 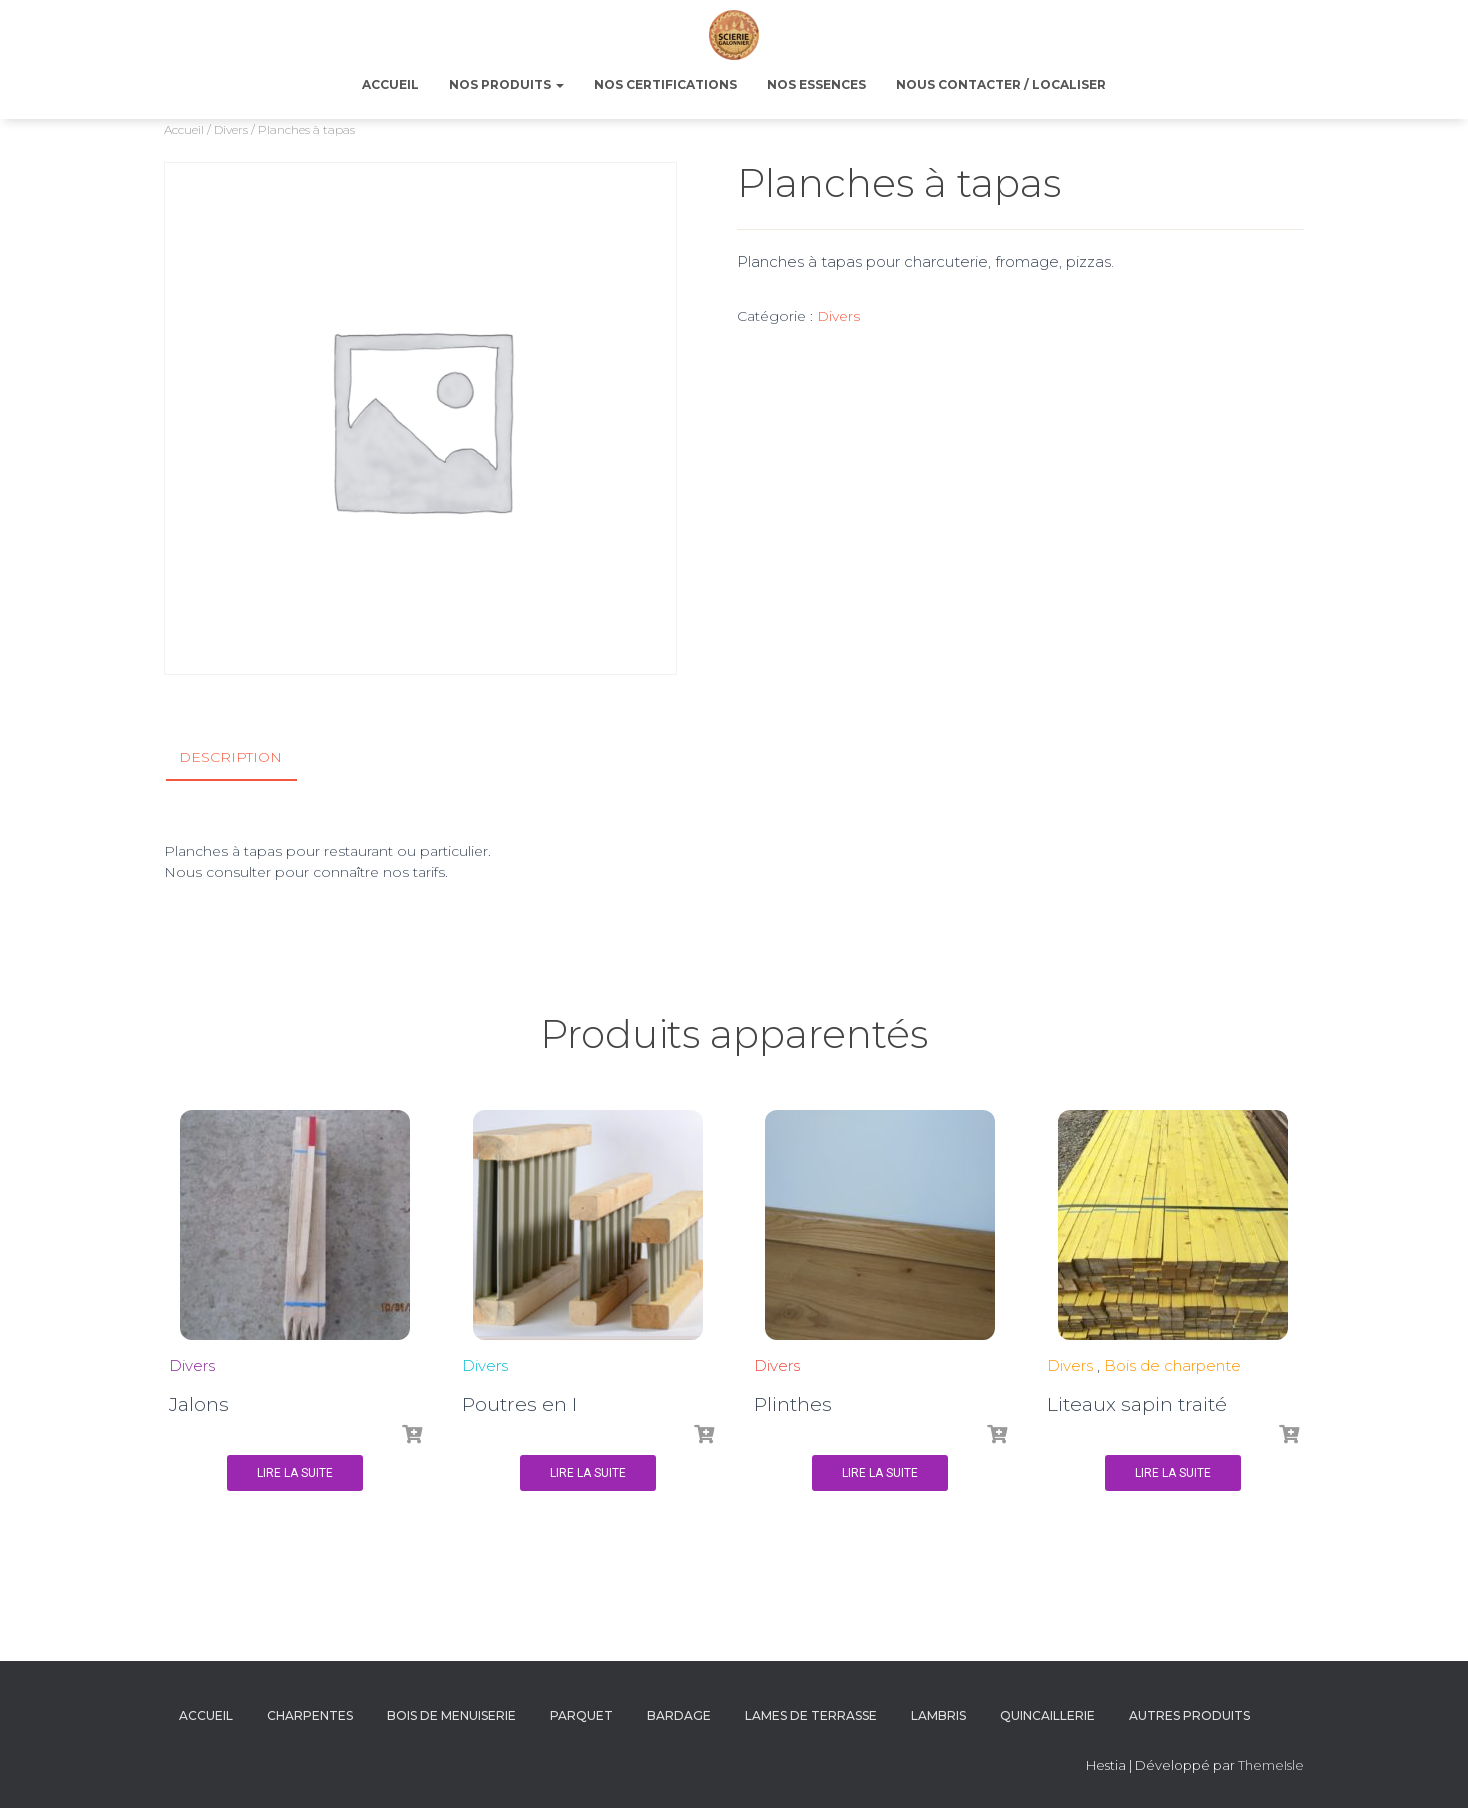 I want to click on Divers, so click(x=231, y=129).